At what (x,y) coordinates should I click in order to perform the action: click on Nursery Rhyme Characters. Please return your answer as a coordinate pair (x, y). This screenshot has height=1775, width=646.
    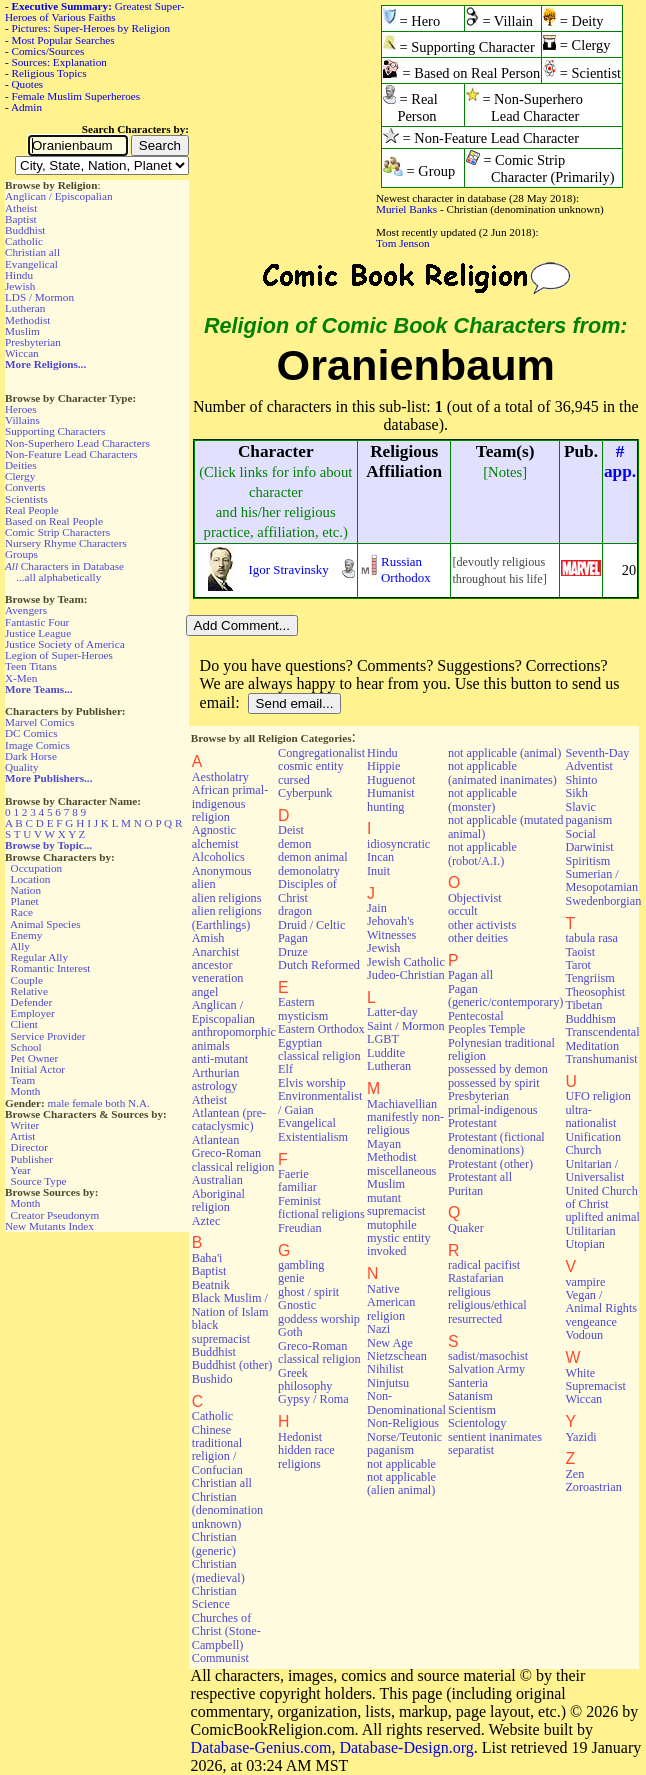
    Looking at the image, I should click on (66, 543).